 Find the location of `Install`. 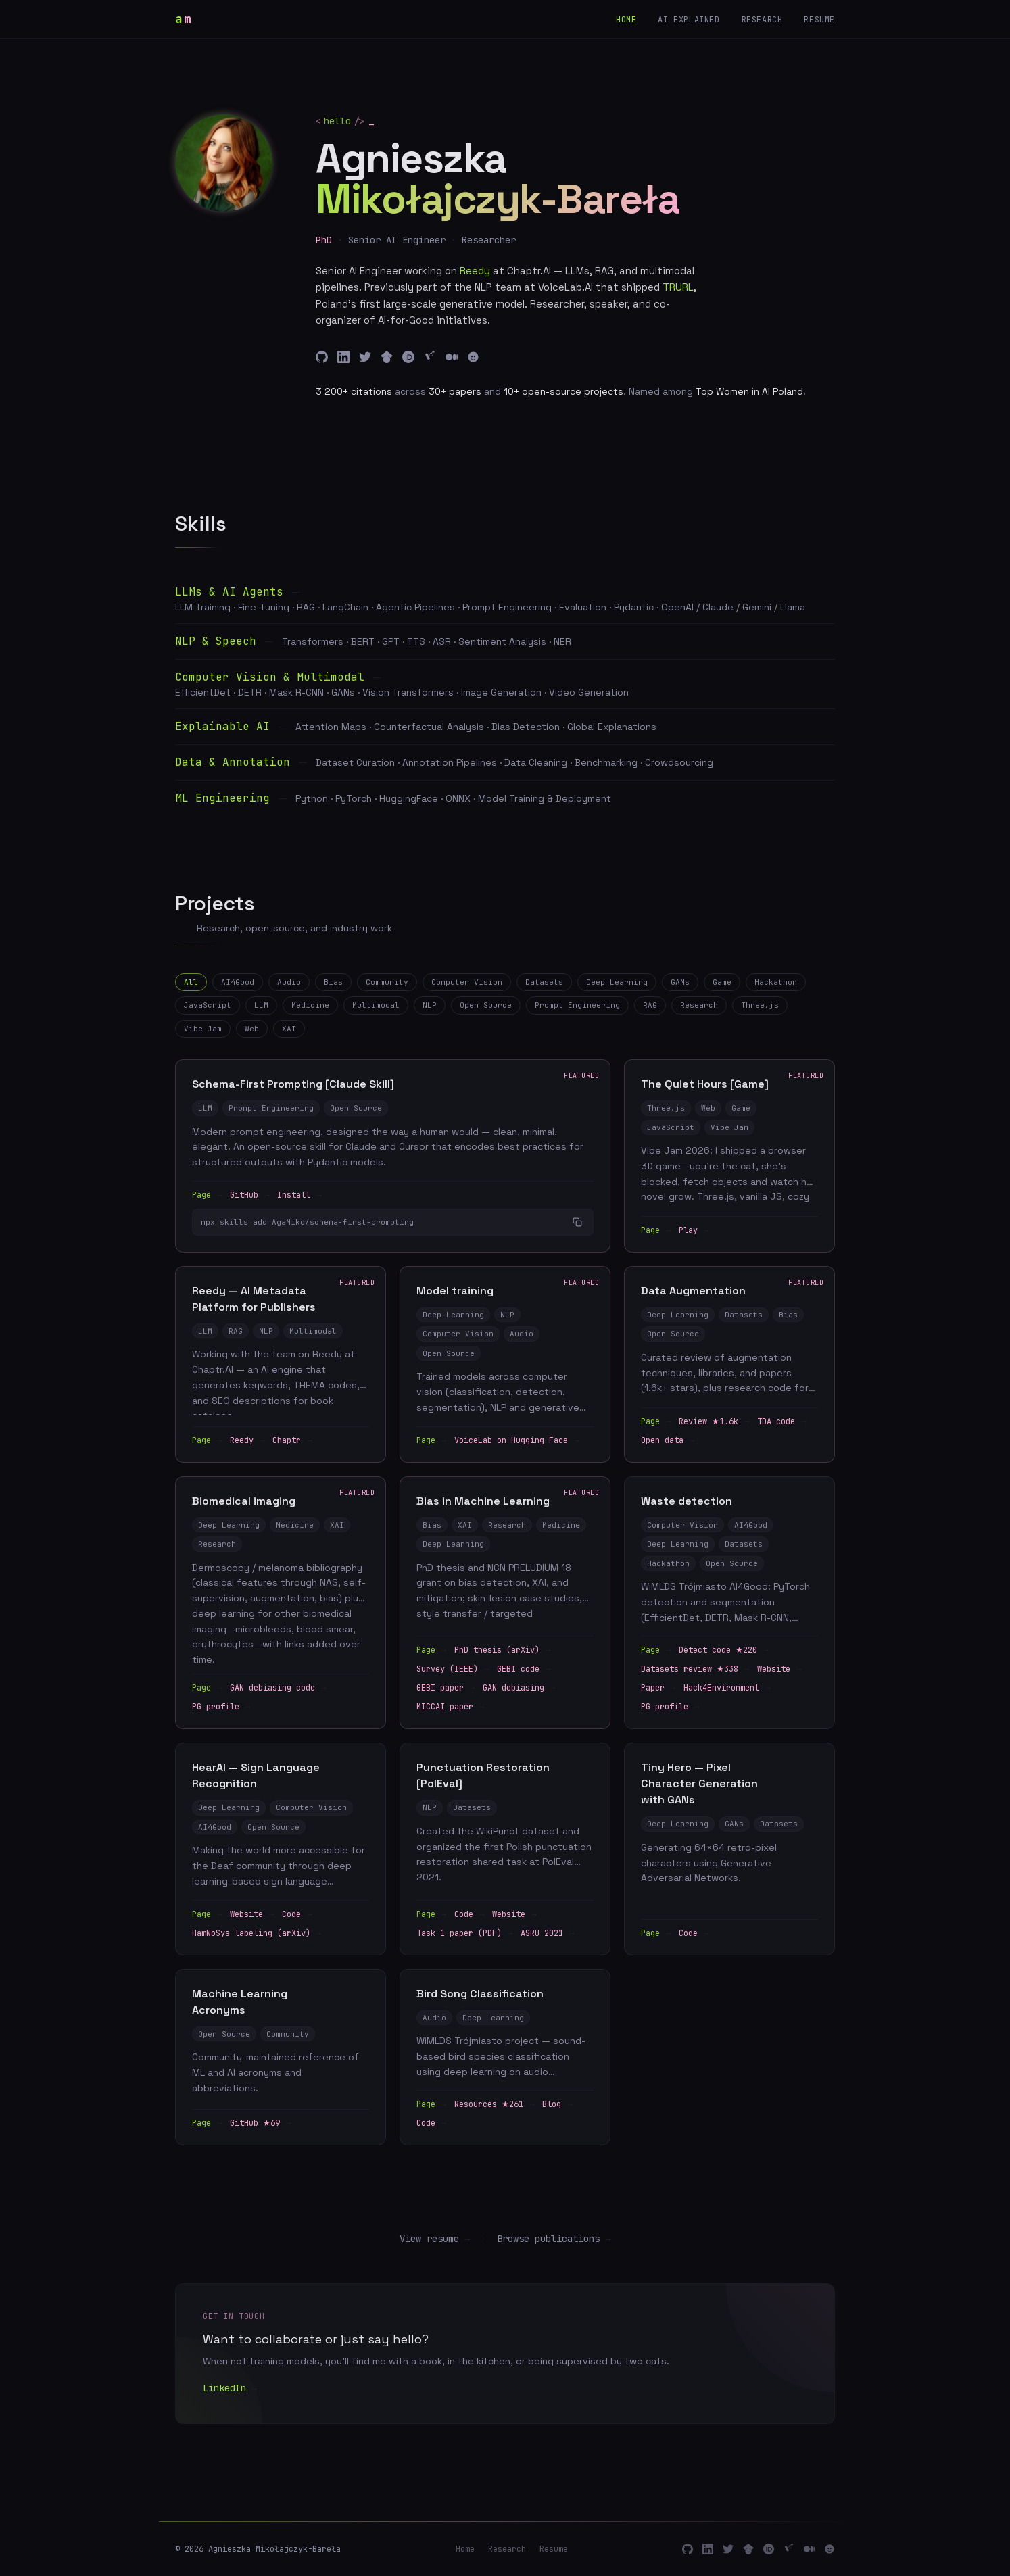

Install is located at coordinates (299, 1195).